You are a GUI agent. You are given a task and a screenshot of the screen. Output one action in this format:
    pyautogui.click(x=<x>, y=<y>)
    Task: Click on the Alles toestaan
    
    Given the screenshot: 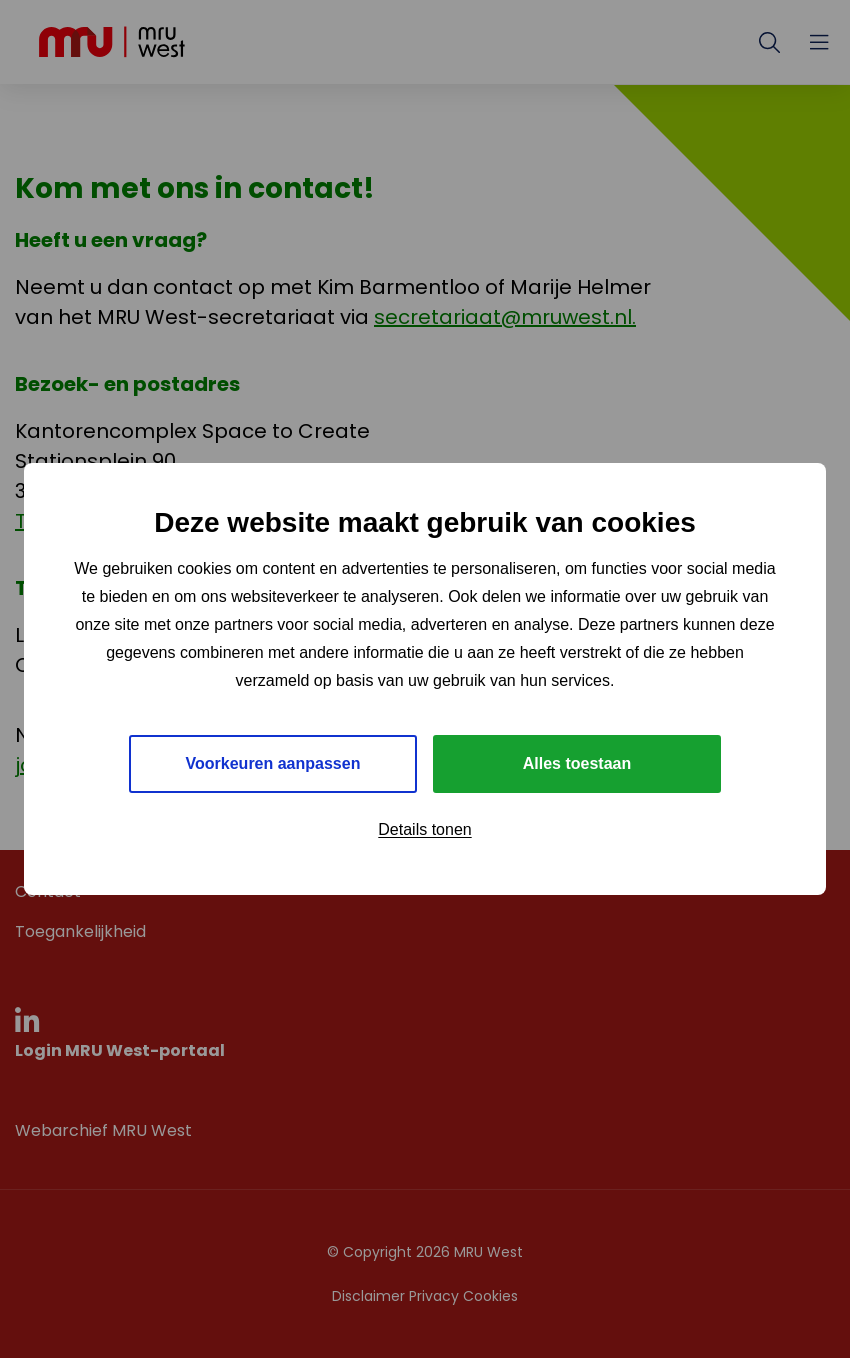 What is the action you would take?
    pyautogui.click(x=577, y=763)
    